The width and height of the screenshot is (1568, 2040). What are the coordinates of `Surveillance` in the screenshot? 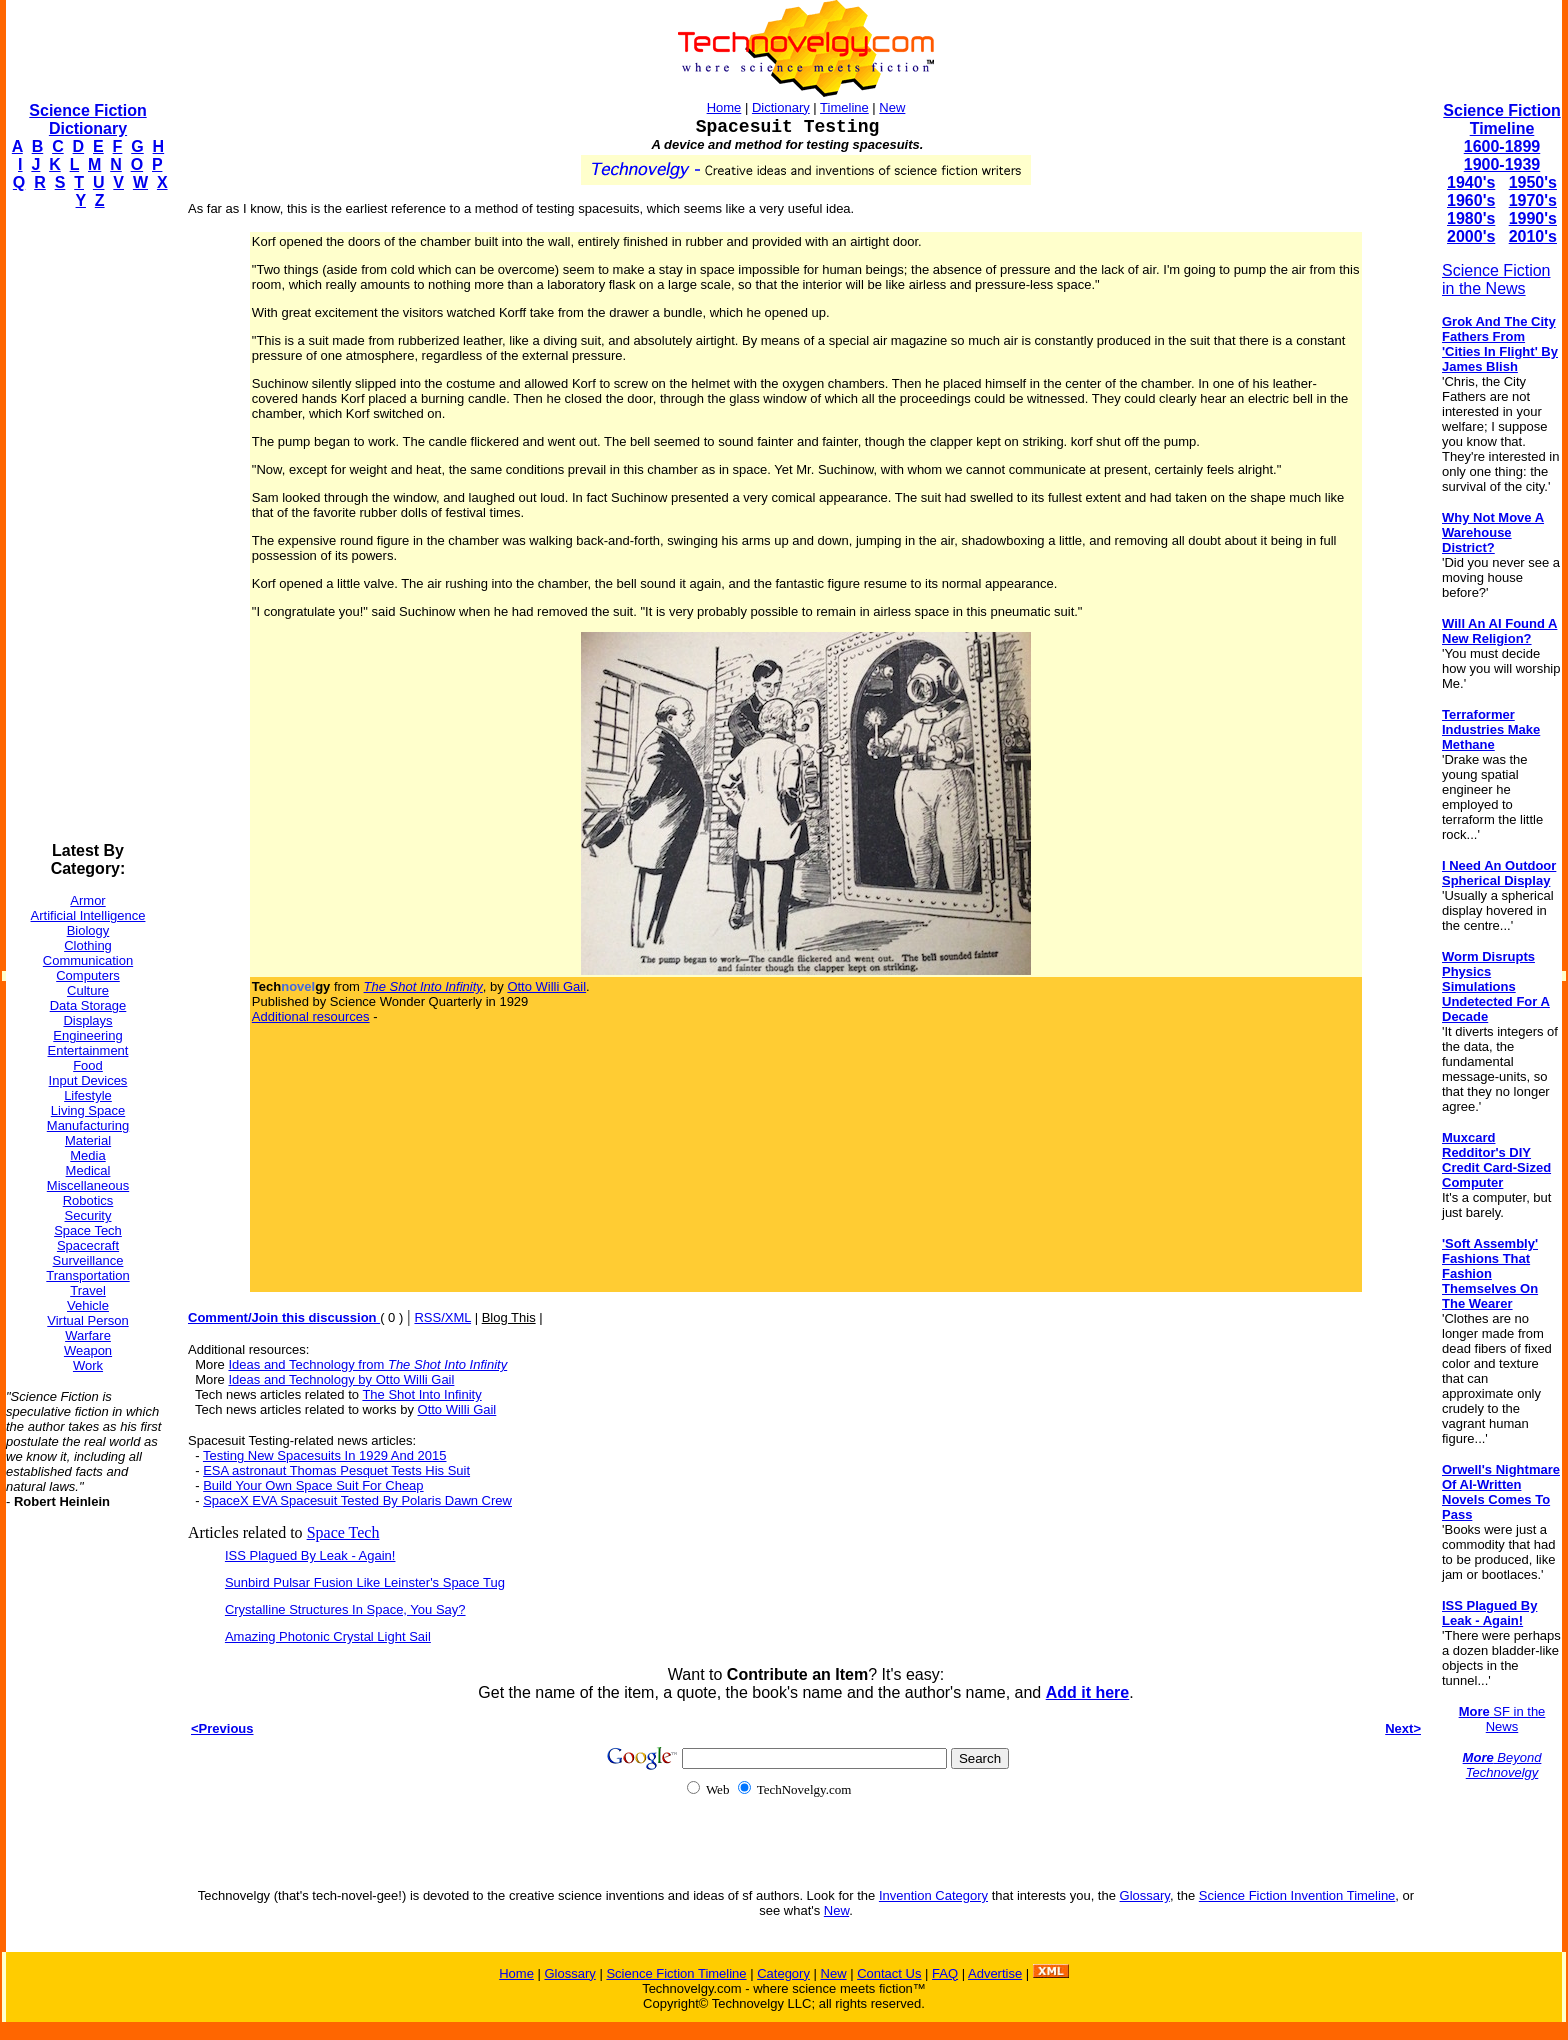 It's located at (88, 1260).